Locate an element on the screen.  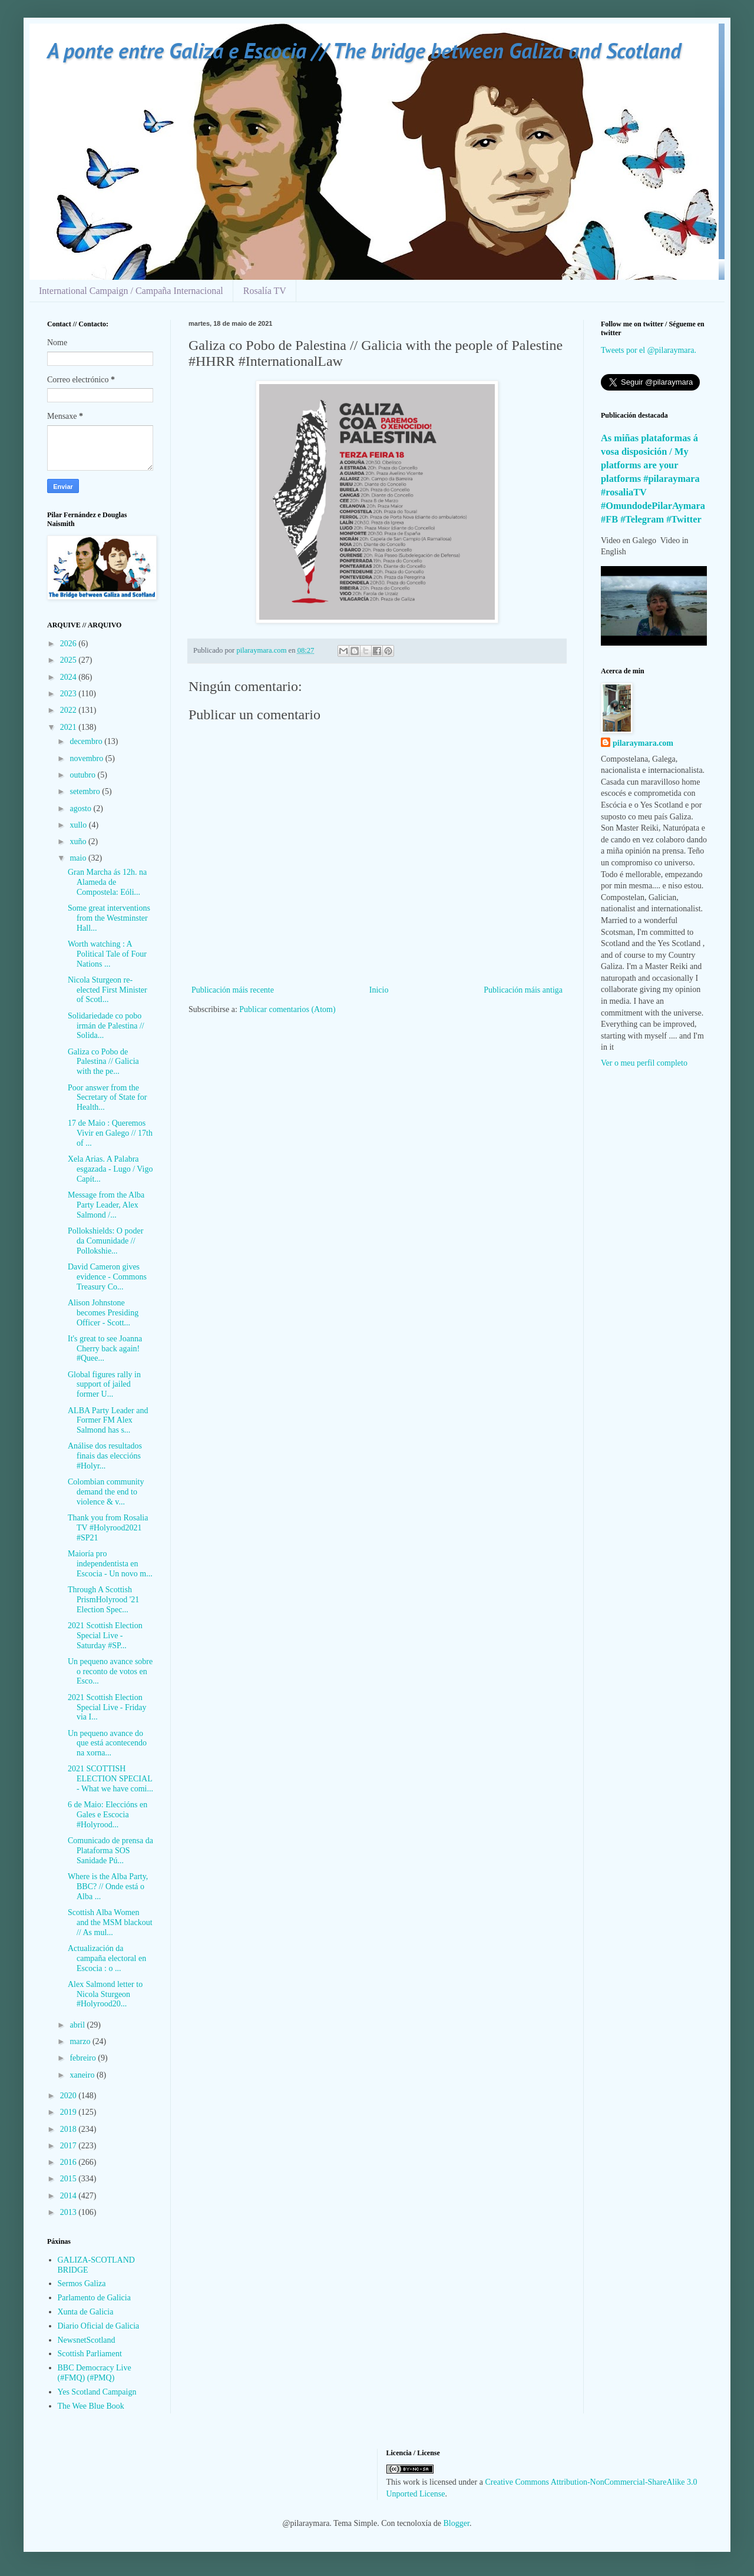
novembro is located at coordinates (87, 758).